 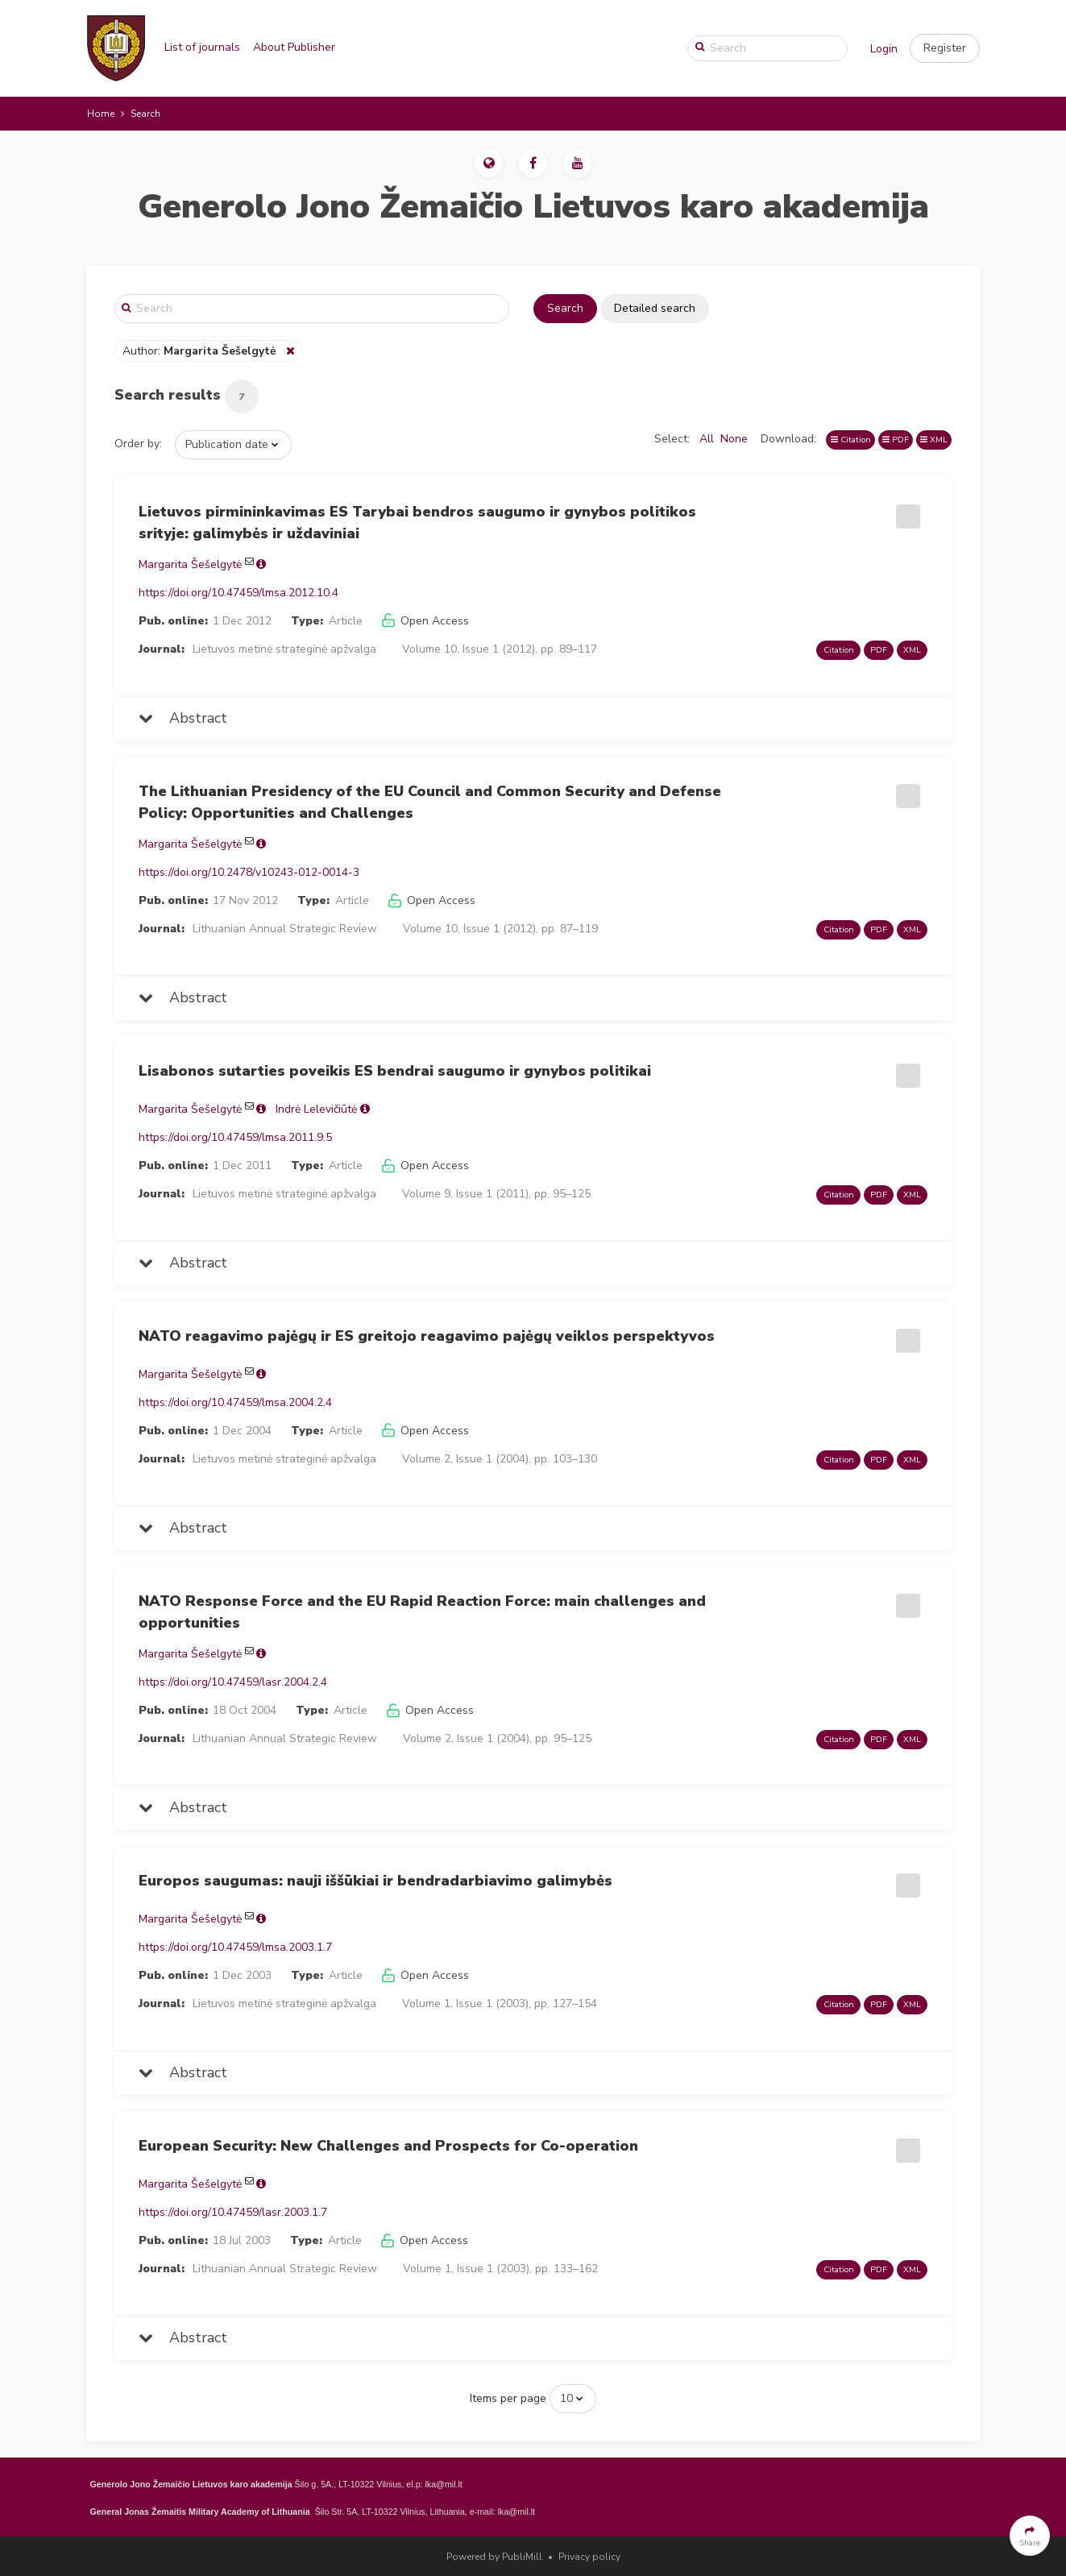 I want to click on Search, so click(x=565, y=308).